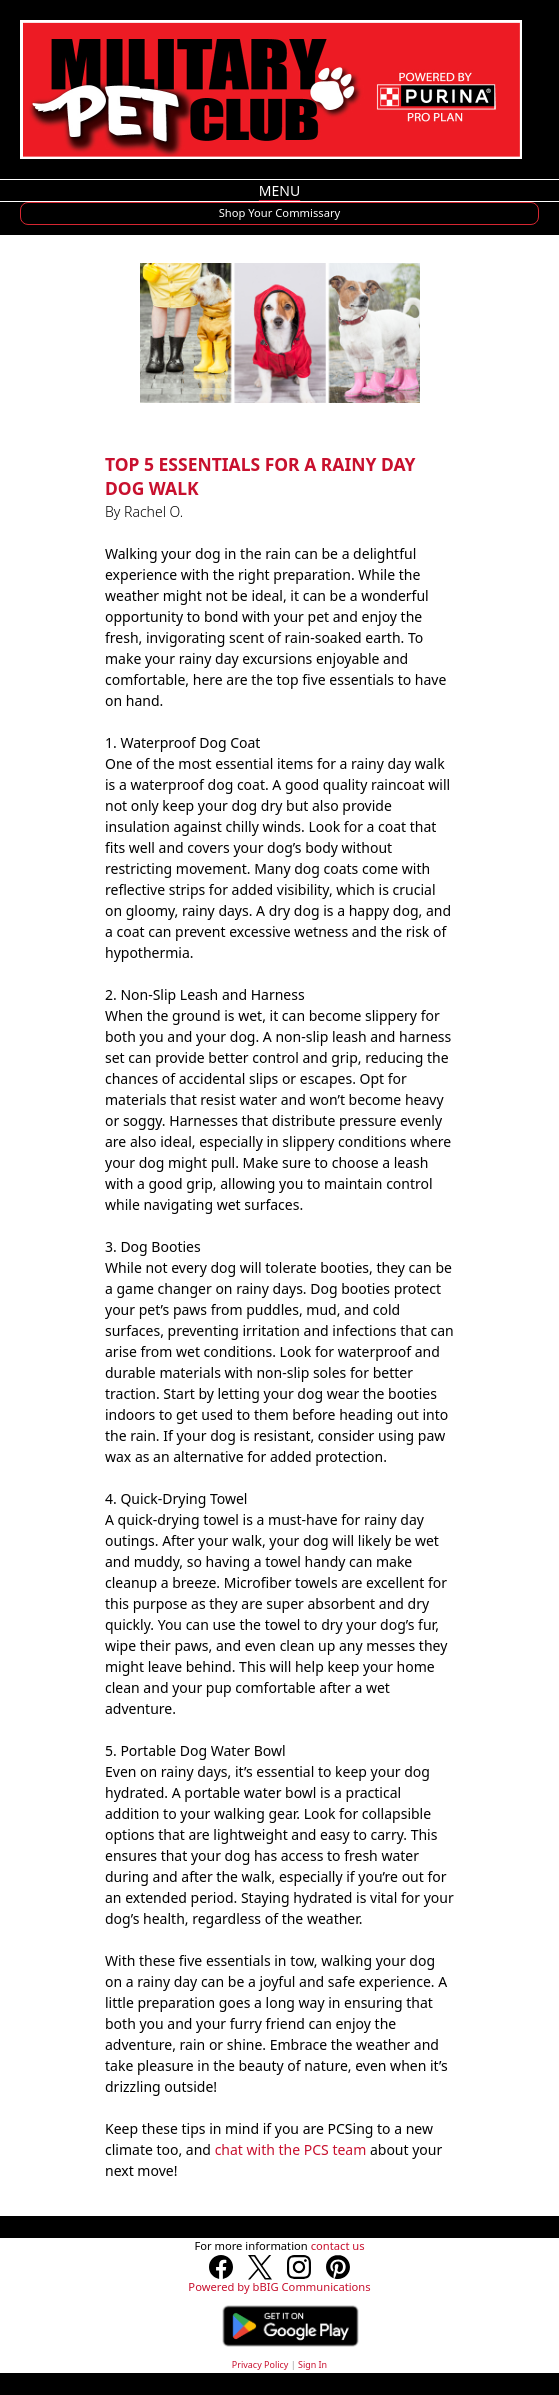 This screenshot has width=559, height=2395. I want to click on chat with the PCS team, so click(291, 2149).